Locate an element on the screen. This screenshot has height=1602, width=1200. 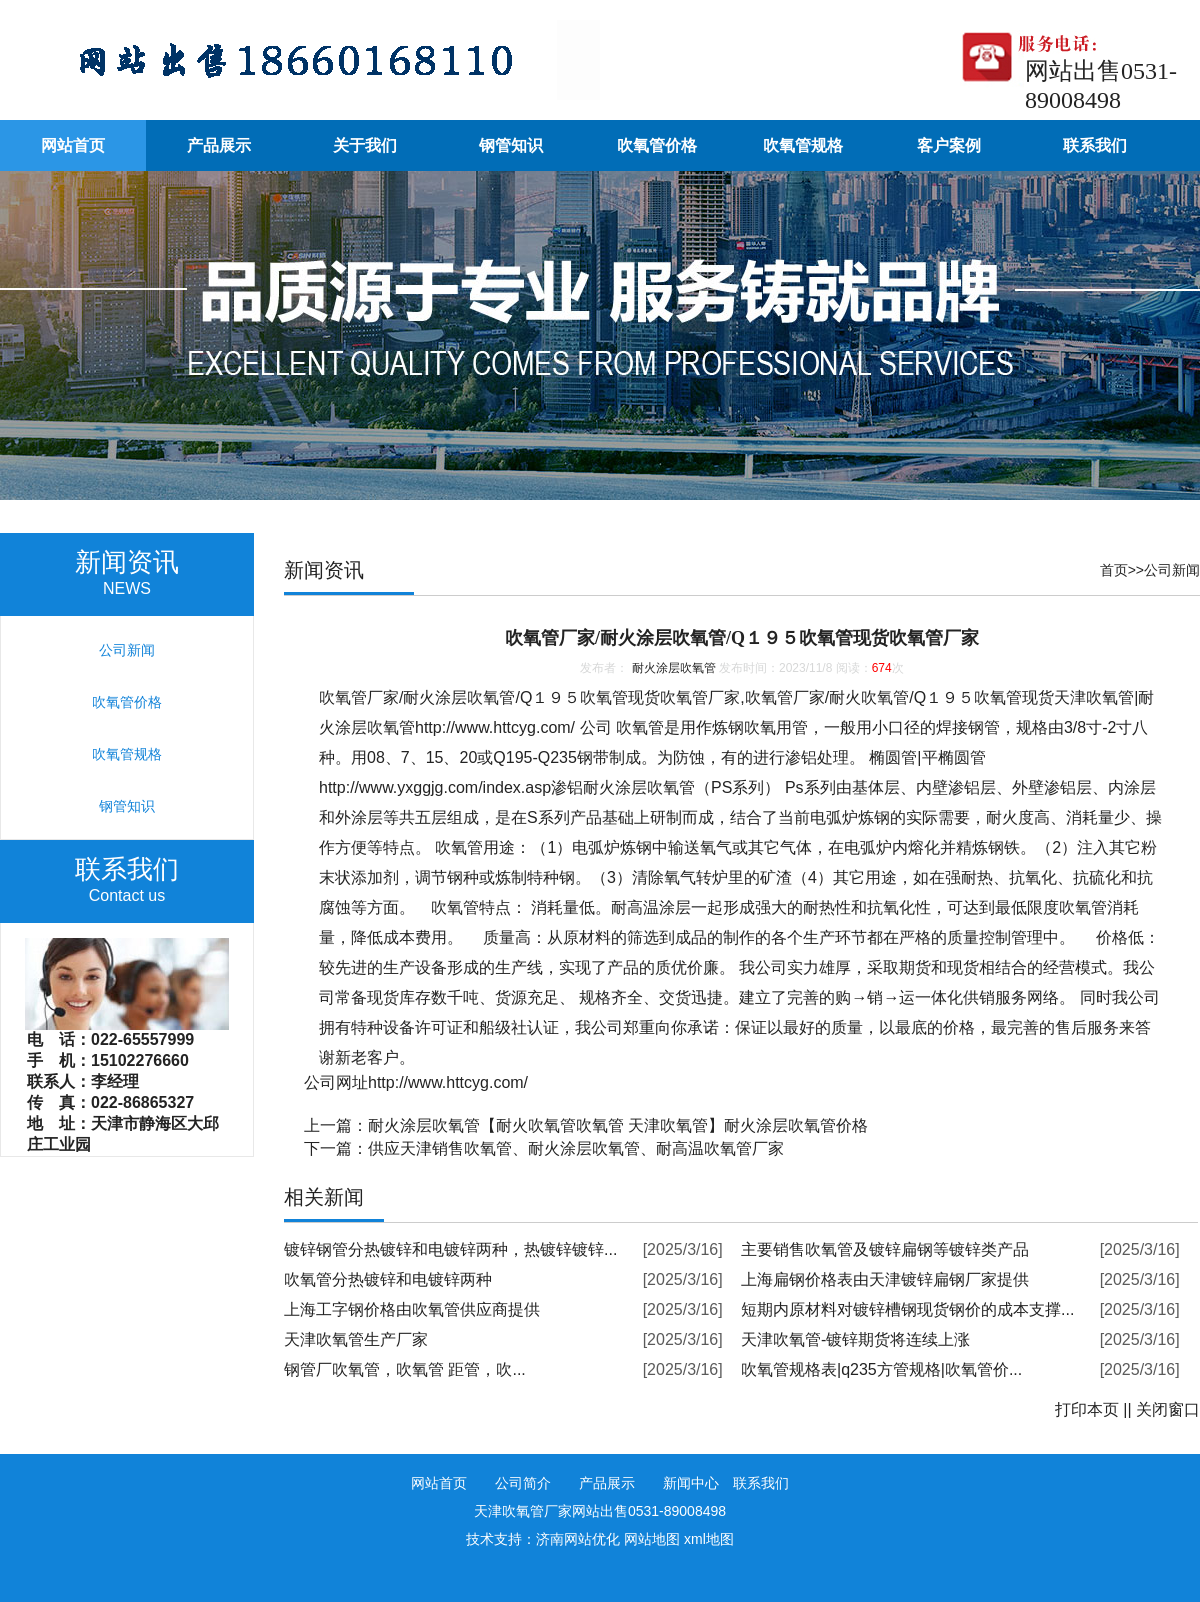
吹氧管 is located at coordinates (343, 697).